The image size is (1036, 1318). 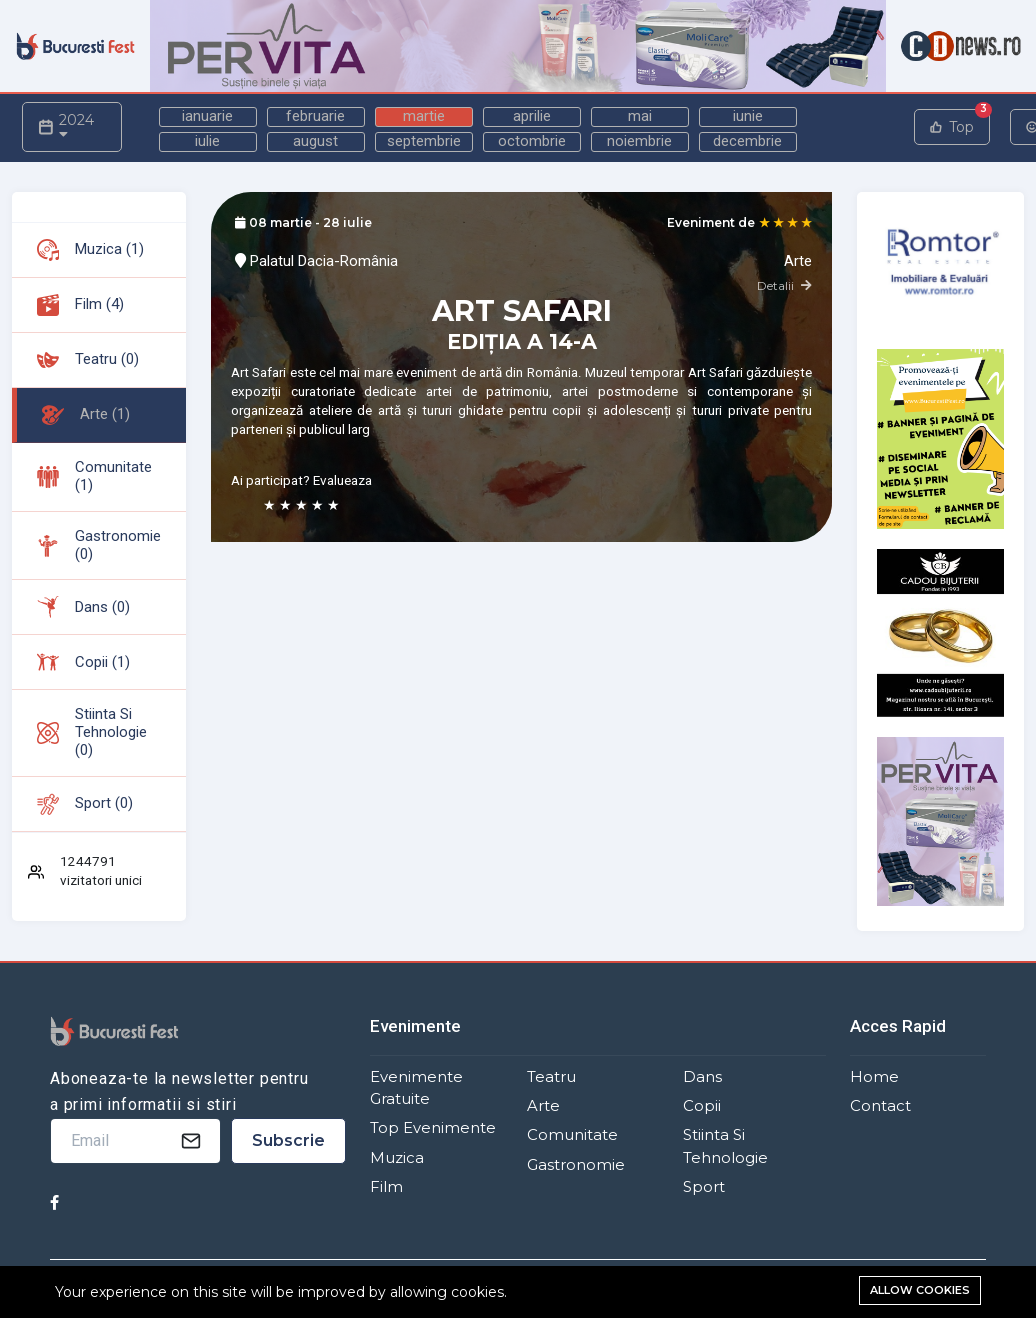 What do you see at coordinates (397, 1158) in the screenshot?
I see `Muzica` at bounding box center [397, 1158].